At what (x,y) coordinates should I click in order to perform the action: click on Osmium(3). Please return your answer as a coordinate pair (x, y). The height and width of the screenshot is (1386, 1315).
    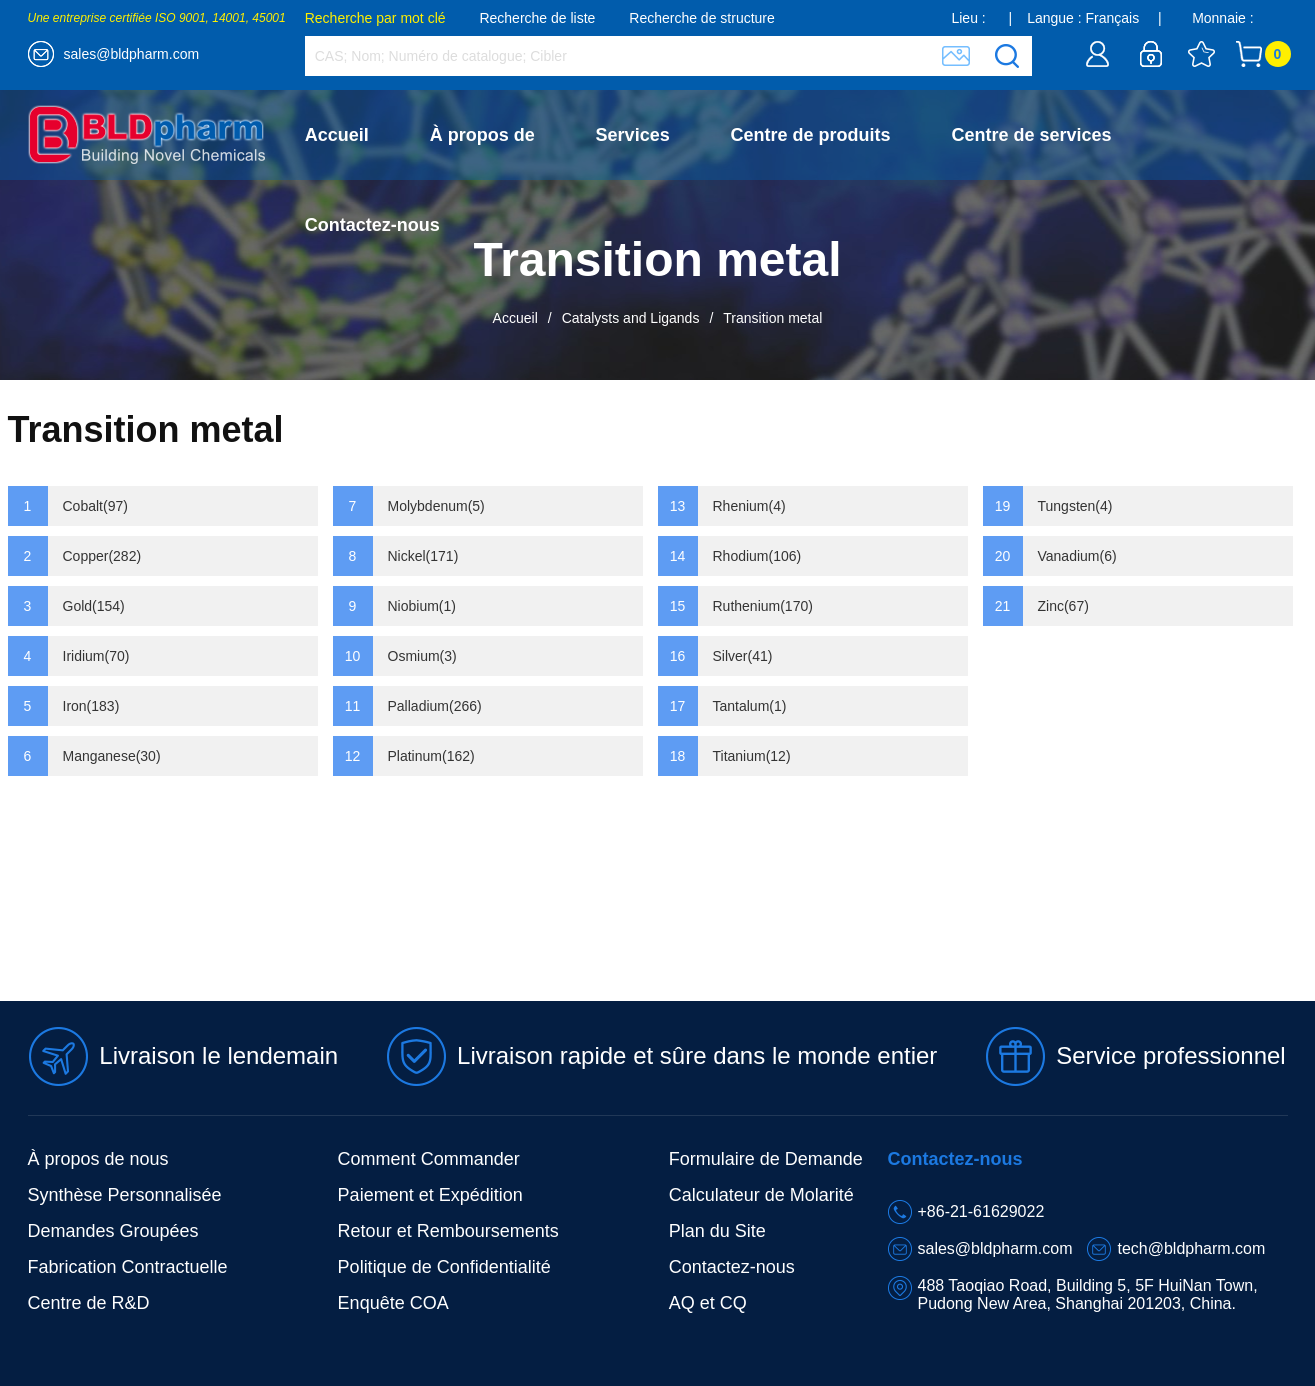
    Looking at the image, I should click on (422, 656).